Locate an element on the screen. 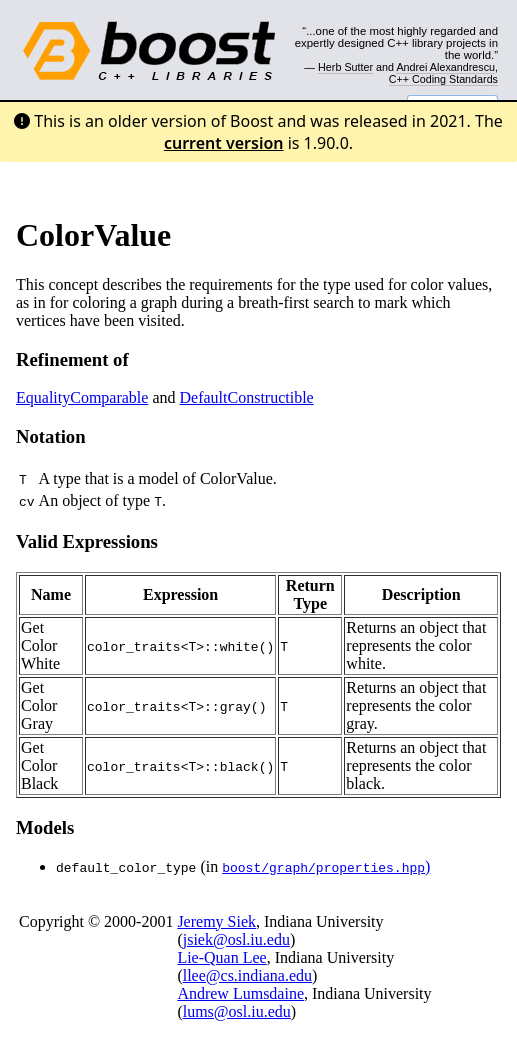 This screenshot has width=517, height=1040. Andrei Alexandrescu is located at coordinates (445, 67).